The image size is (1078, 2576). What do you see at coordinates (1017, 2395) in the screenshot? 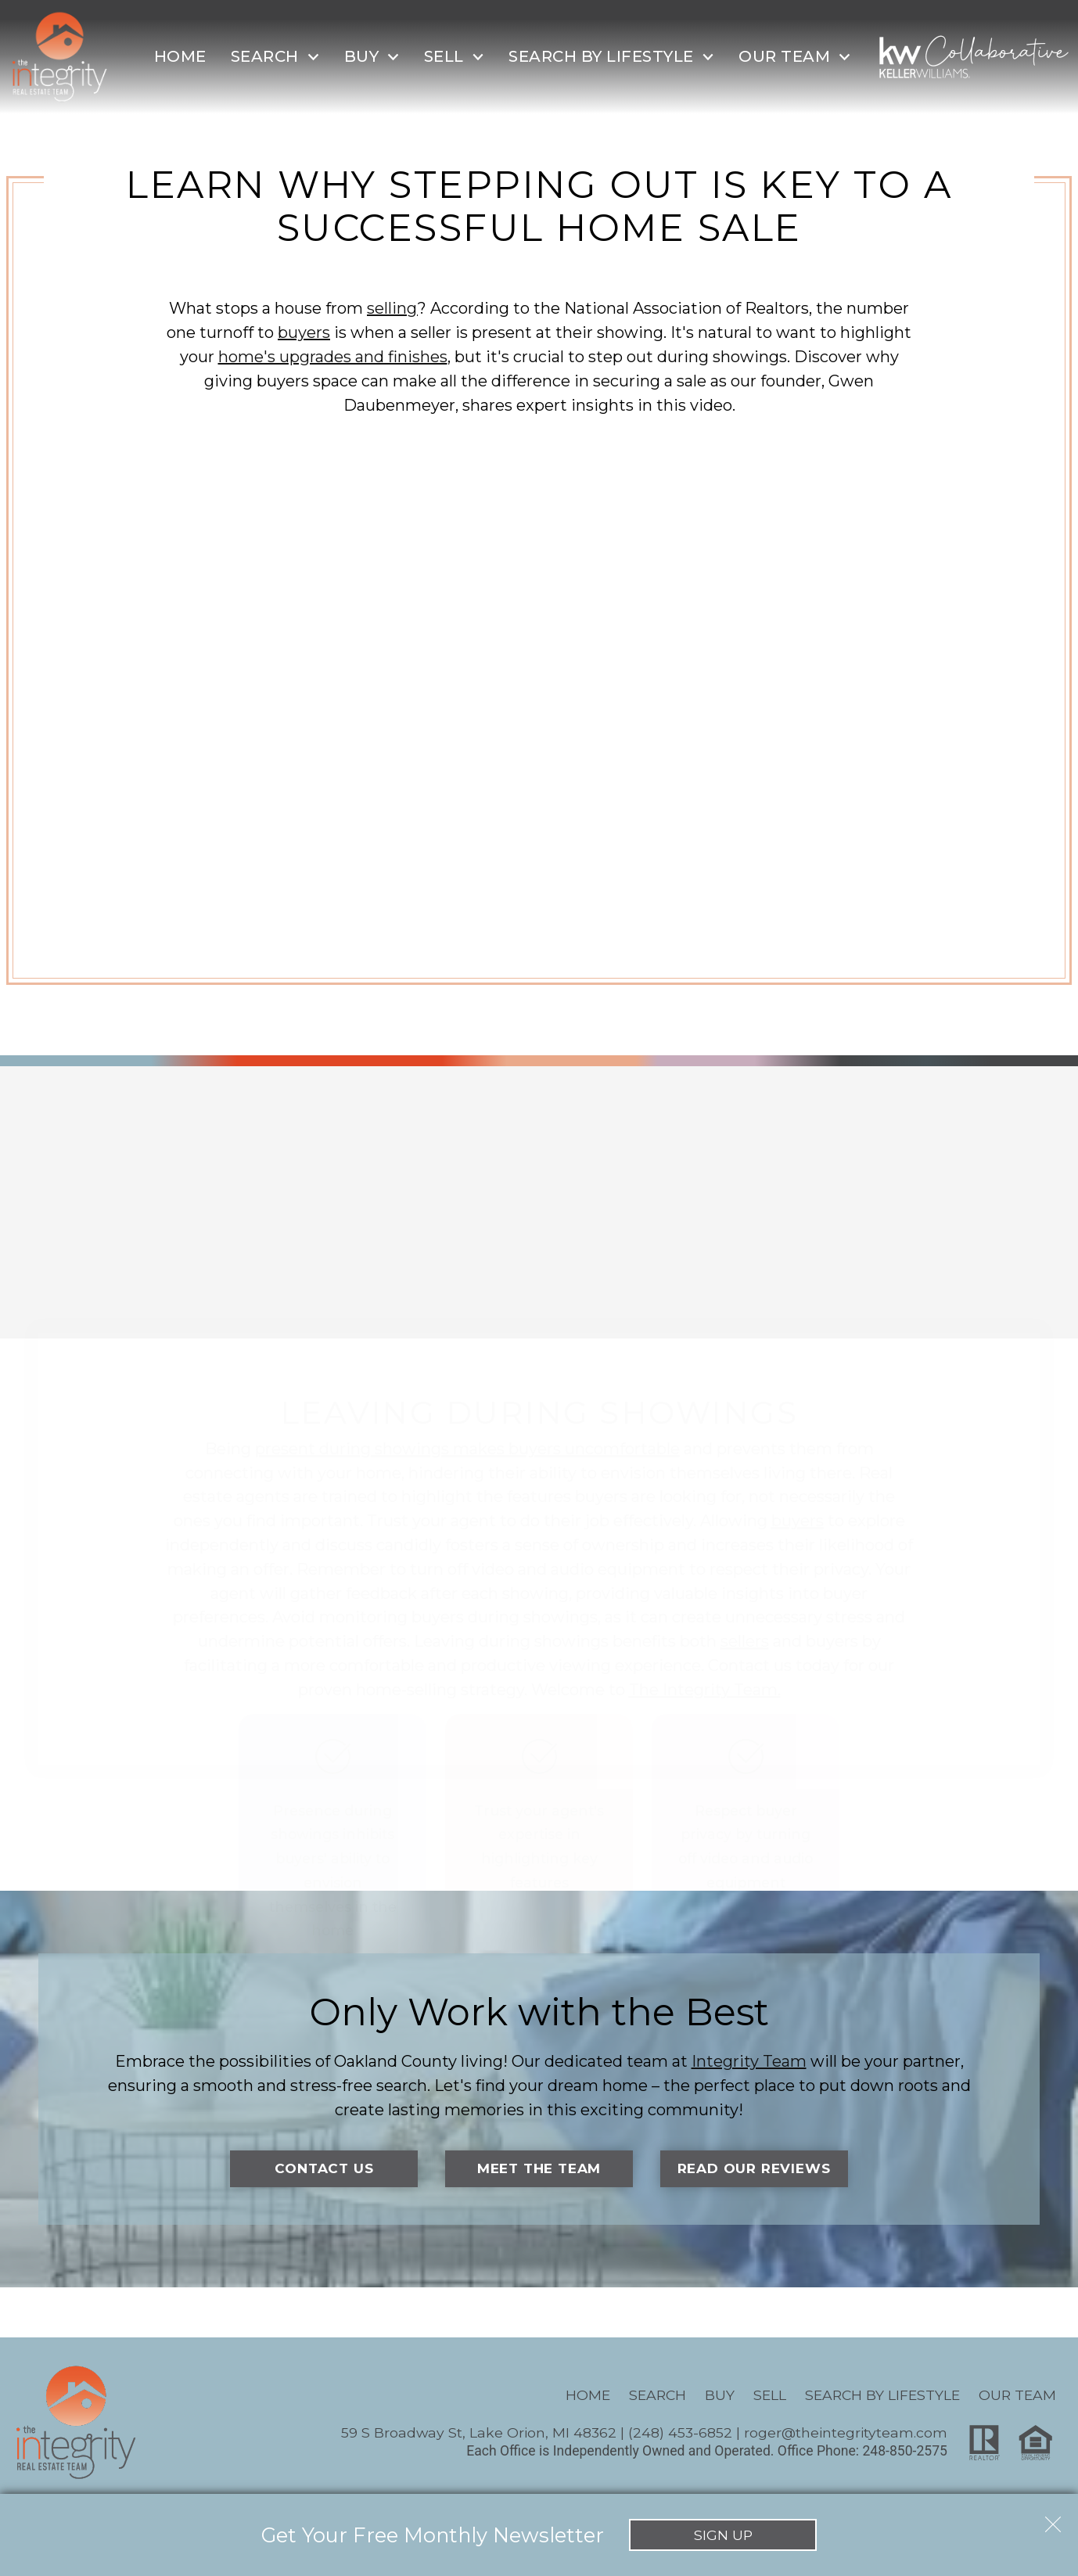
I see `Our Team` at bounding box center [1017, 2395].